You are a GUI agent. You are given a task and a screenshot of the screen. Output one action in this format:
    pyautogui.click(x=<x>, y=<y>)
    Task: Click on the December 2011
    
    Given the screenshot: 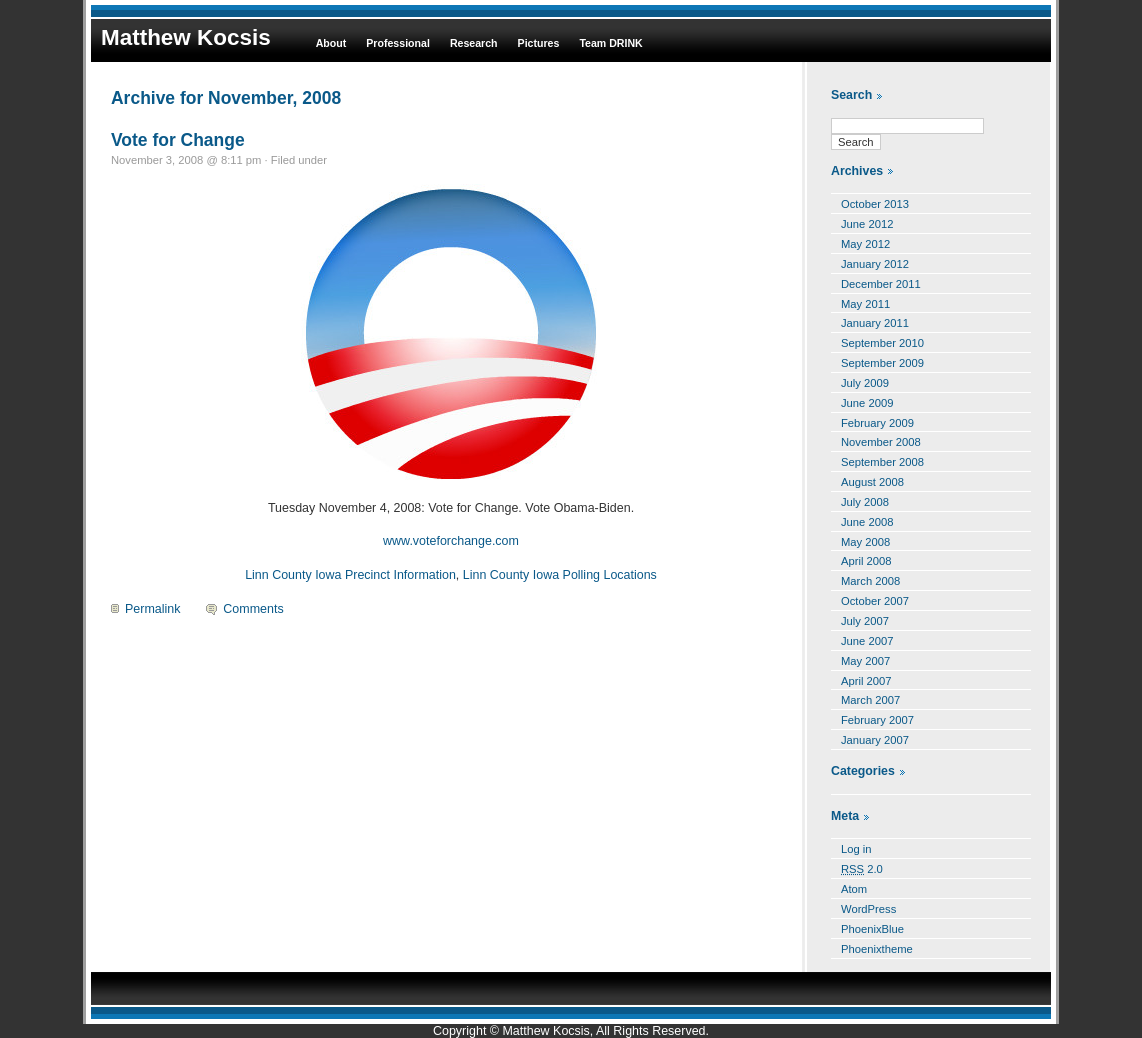 What is the action you would take?
    pyautogui.click(x=881, y=284)
    